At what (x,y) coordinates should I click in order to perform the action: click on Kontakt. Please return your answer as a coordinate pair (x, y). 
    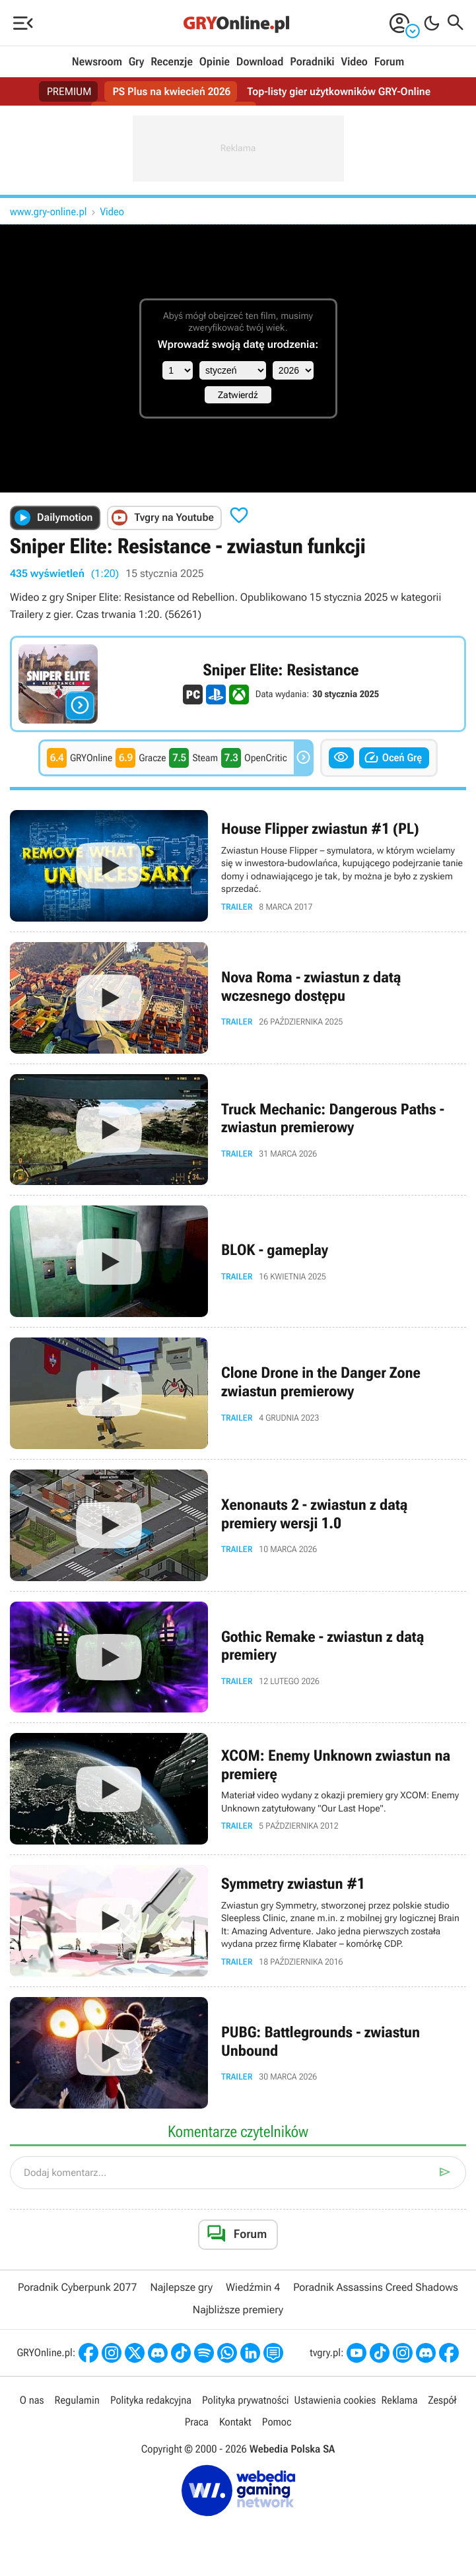
    Looking at the image, I should click on (235, 2422).